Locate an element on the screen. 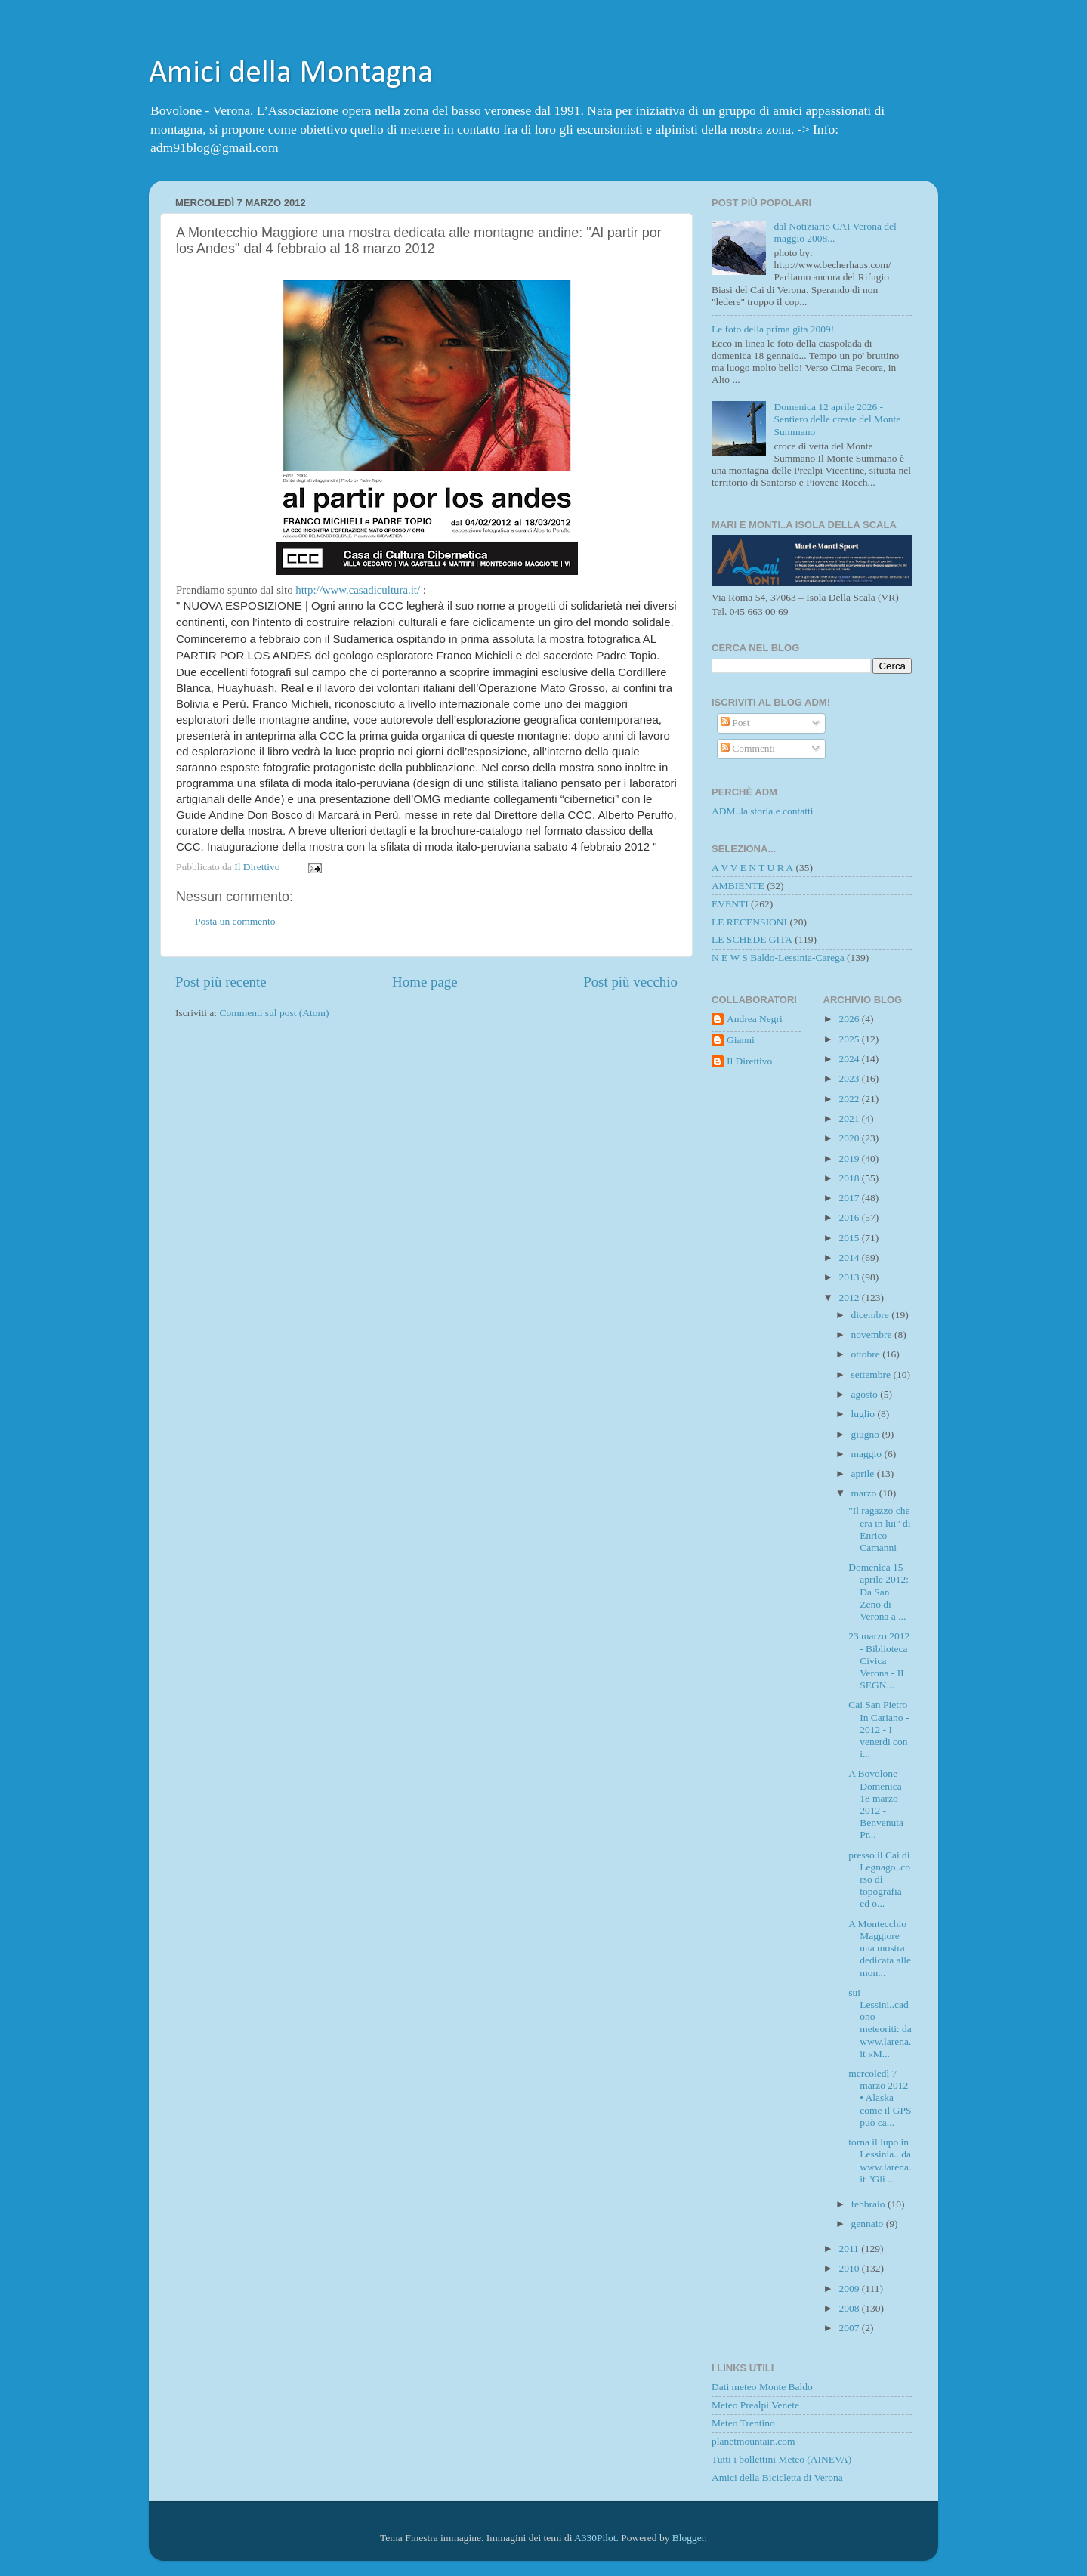 This screenshot has width=1087, height=2576. sui Lessini..cadono meteoriti: da www.larena.it «M... is located at coordinates (880, 2023).